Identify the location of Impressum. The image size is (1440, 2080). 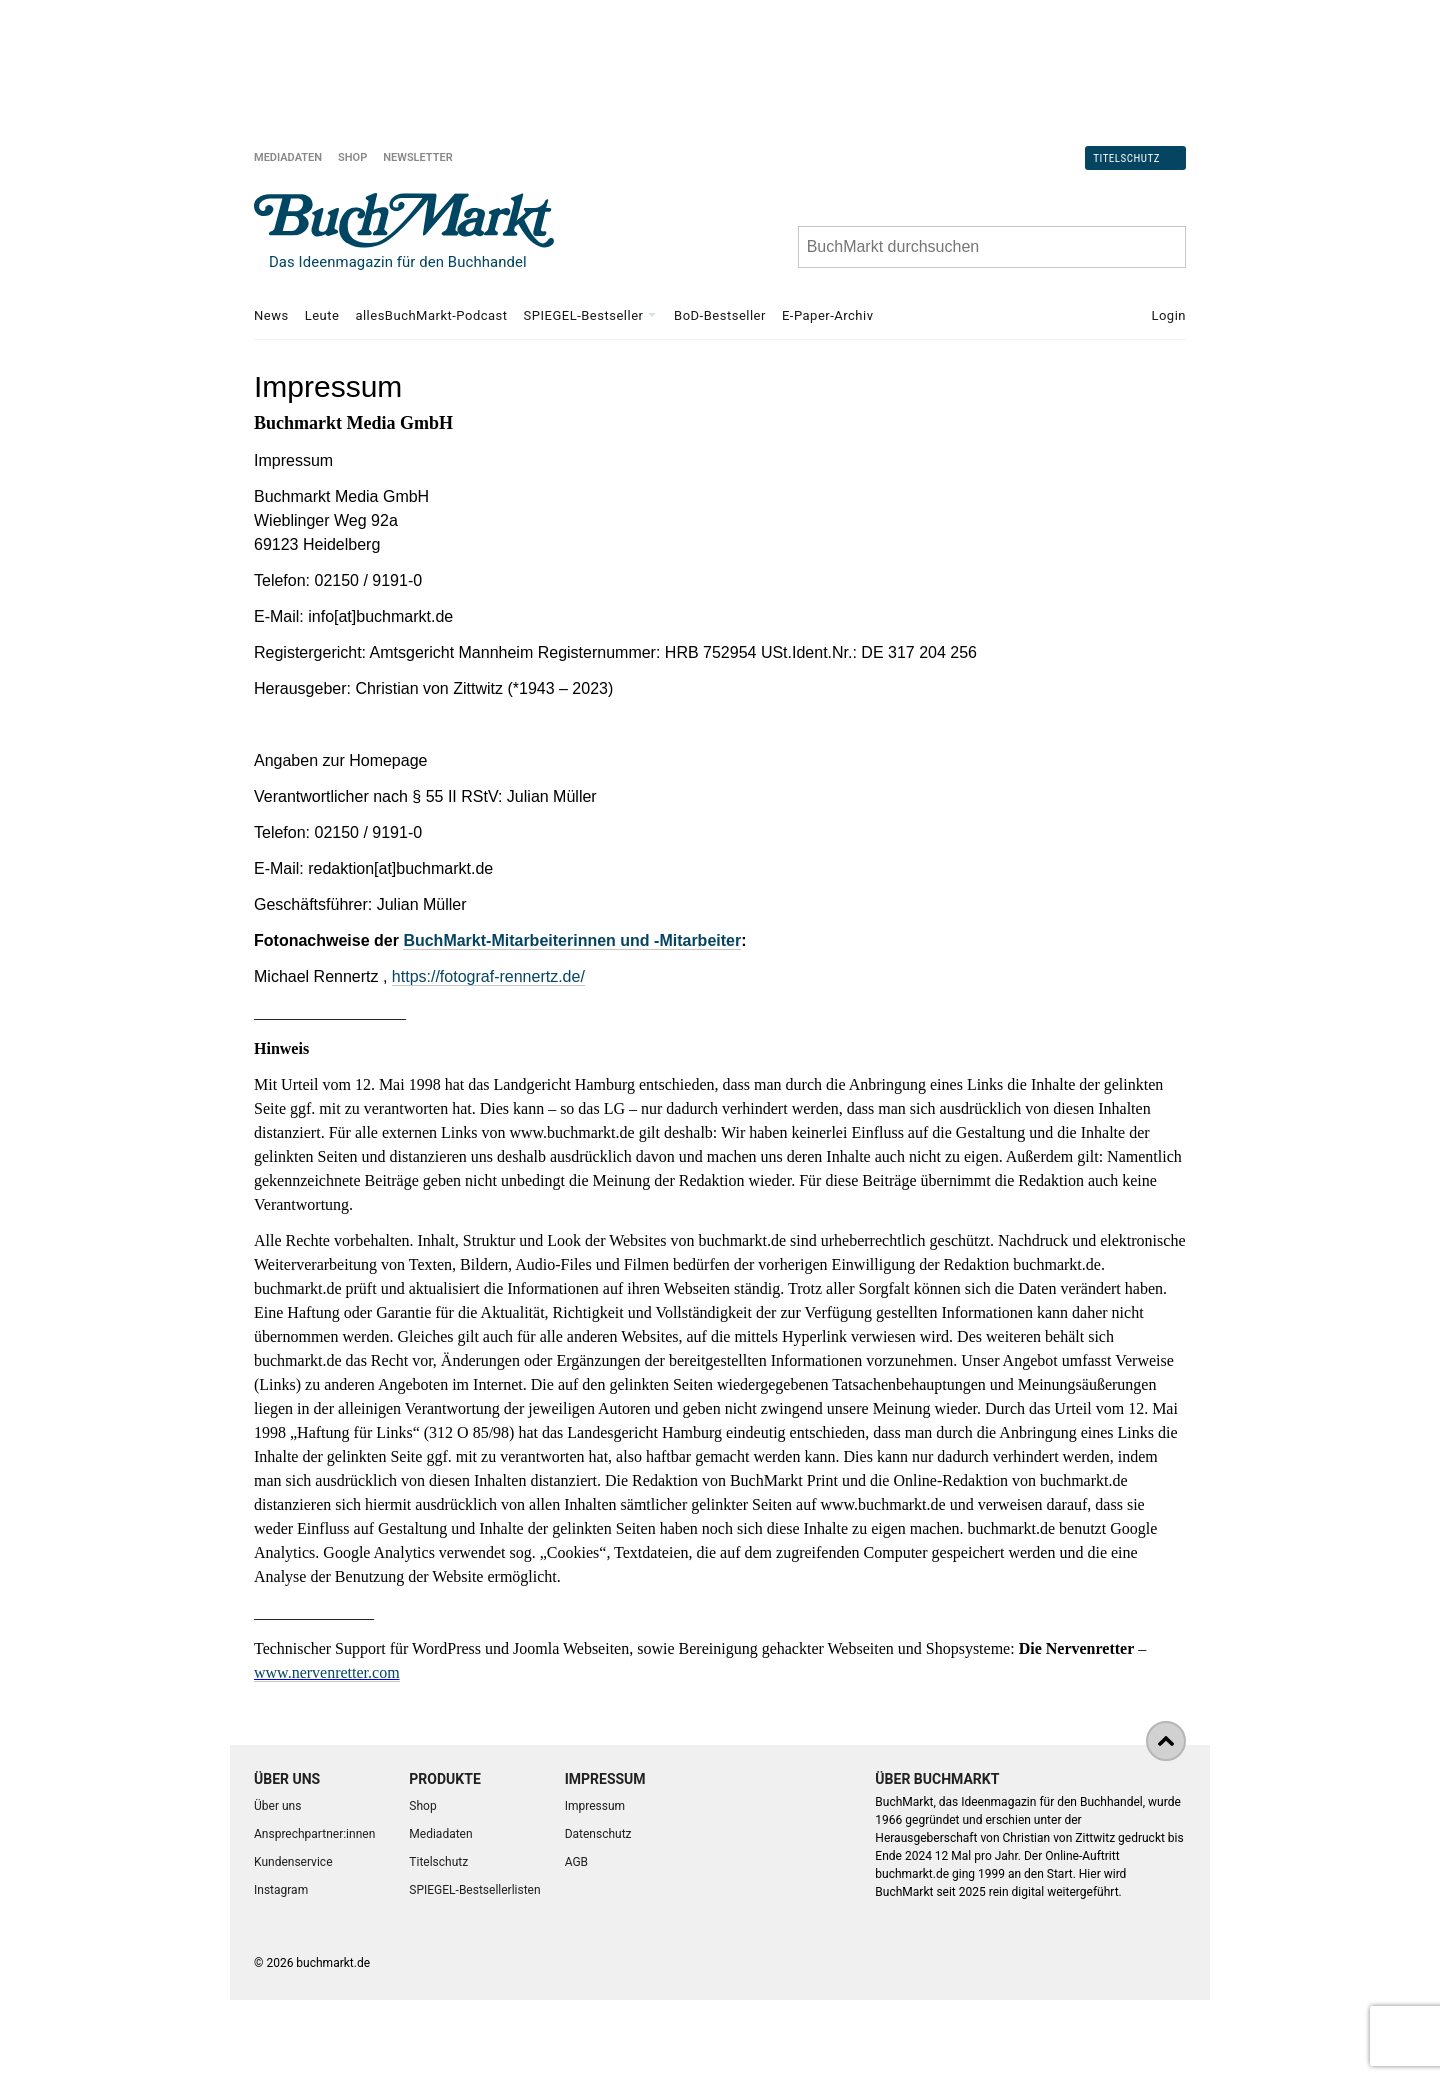
(595, 1806).